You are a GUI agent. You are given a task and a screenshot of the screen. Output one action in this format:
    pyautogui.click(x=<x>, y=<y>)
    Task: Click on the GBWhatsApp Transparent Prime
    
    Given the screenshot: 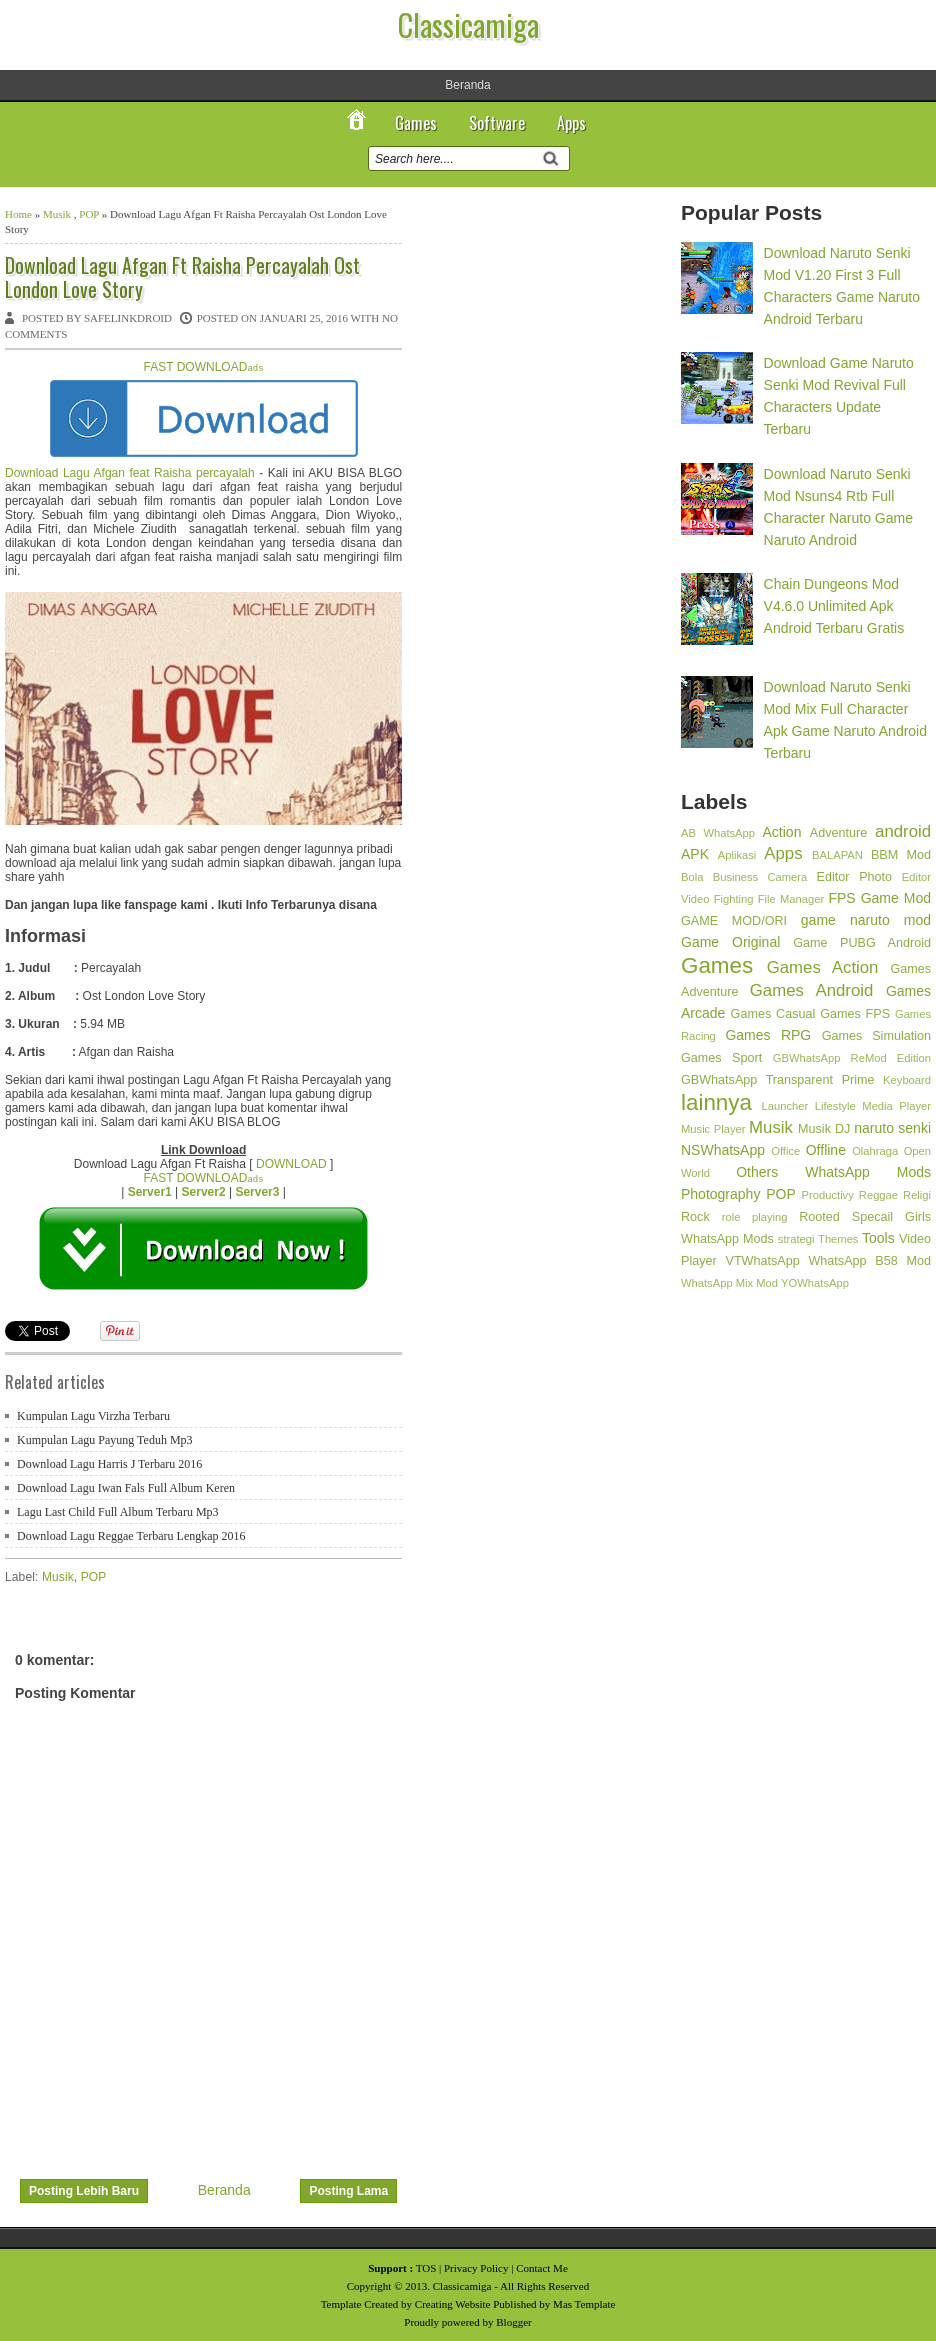 What is the action you would take?
    pyautogui.click(x=778, y=1080)
    